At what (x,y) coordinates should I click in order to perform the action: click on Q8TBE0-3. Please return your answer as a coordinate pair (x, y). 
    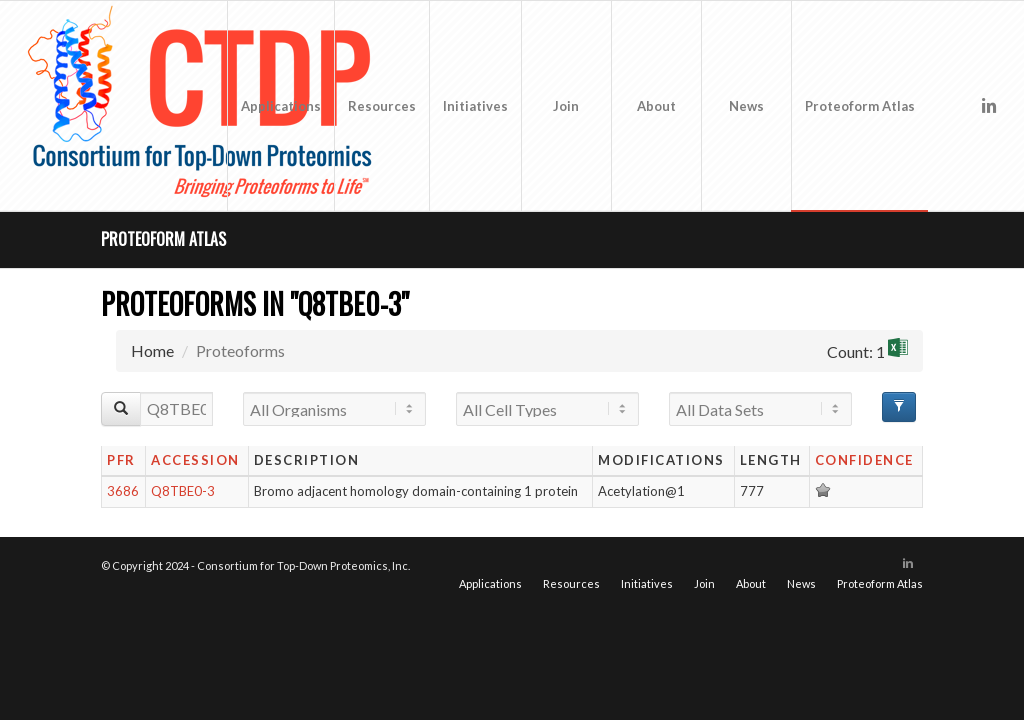
    Looking at the image, I should click on (183, 491).